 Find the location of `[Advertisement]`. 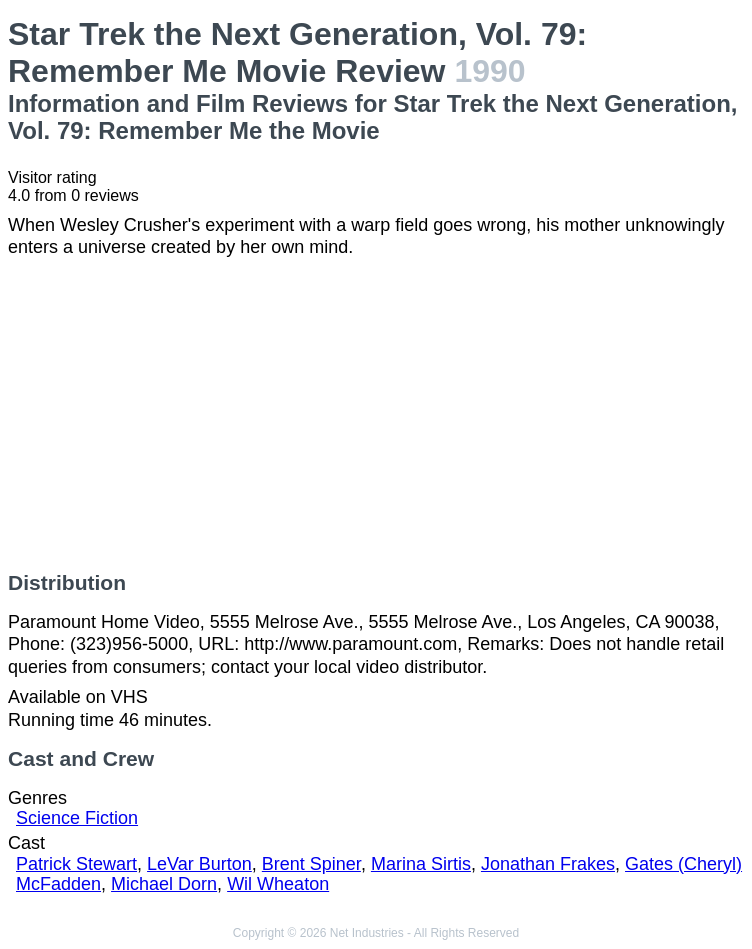

[Advertisement] is located at coordinates (376, 415).